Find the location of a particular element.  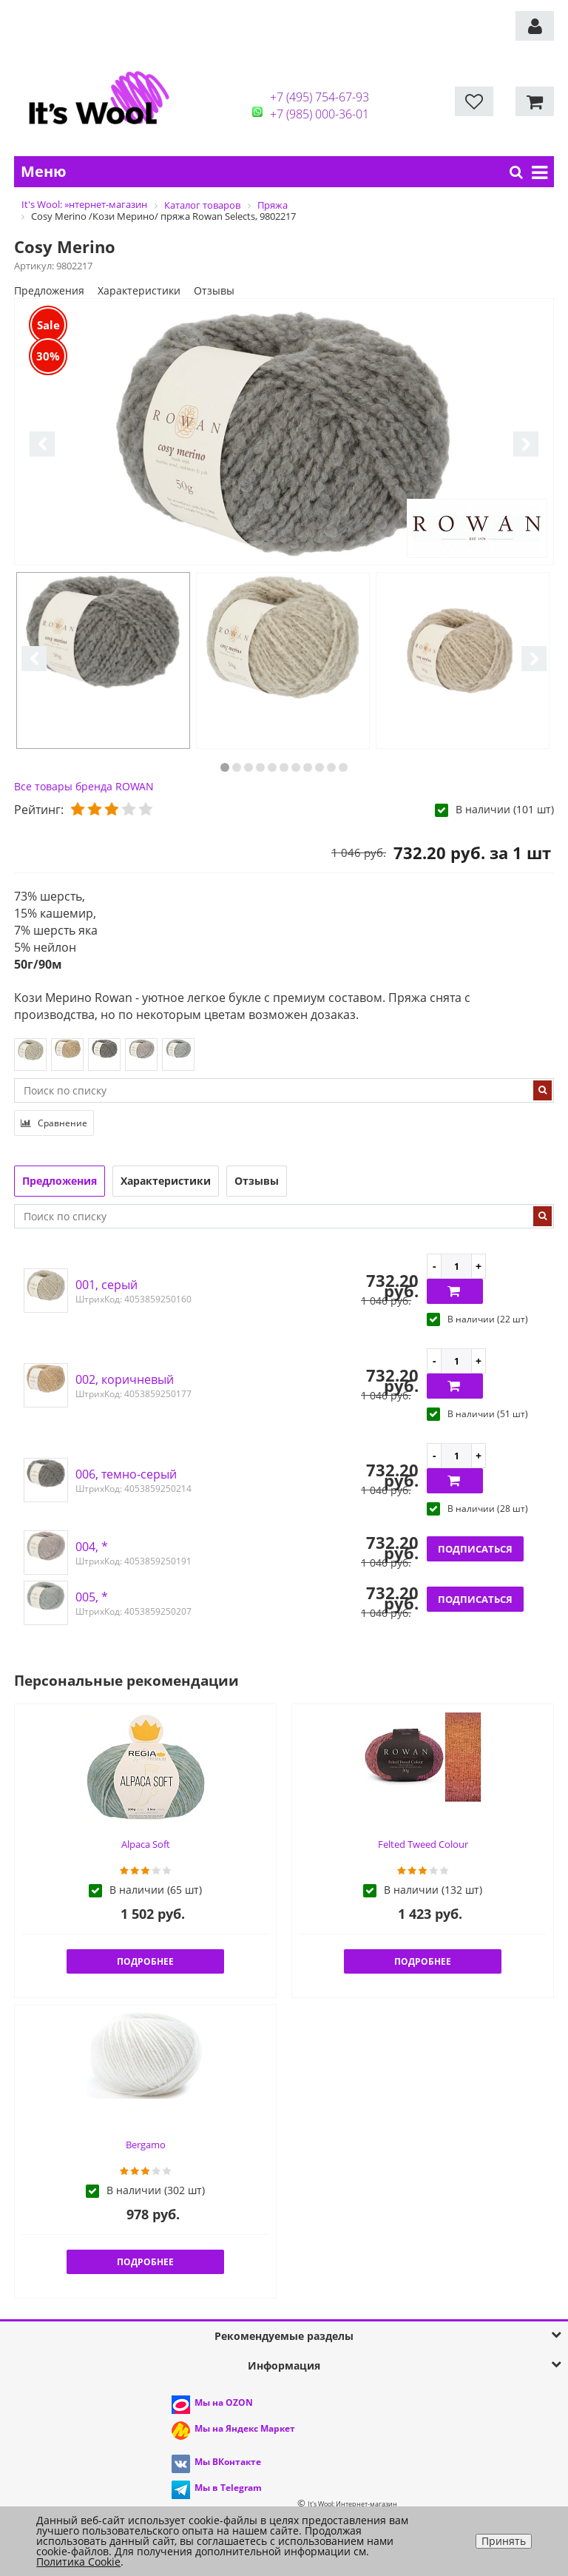

001, серый is located at coordinates (106, 1285).